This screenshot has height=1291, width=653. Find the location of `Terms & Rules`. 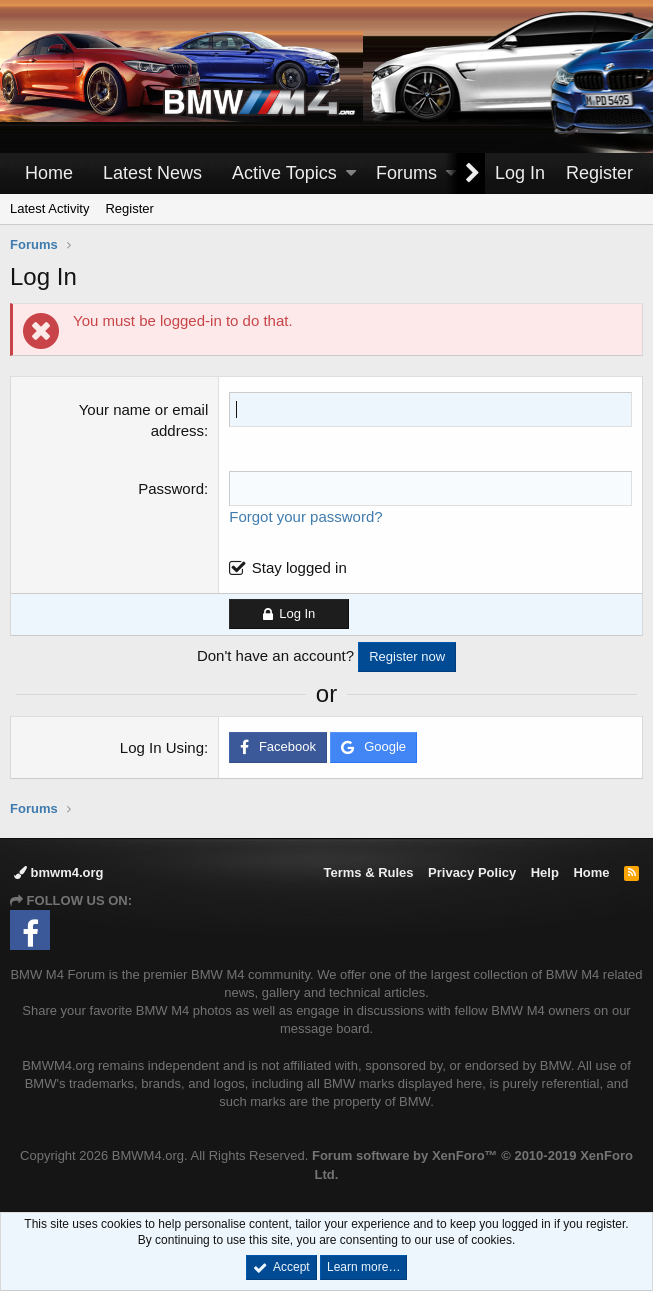

Terms & Rules is located at coordinates (368, 872).